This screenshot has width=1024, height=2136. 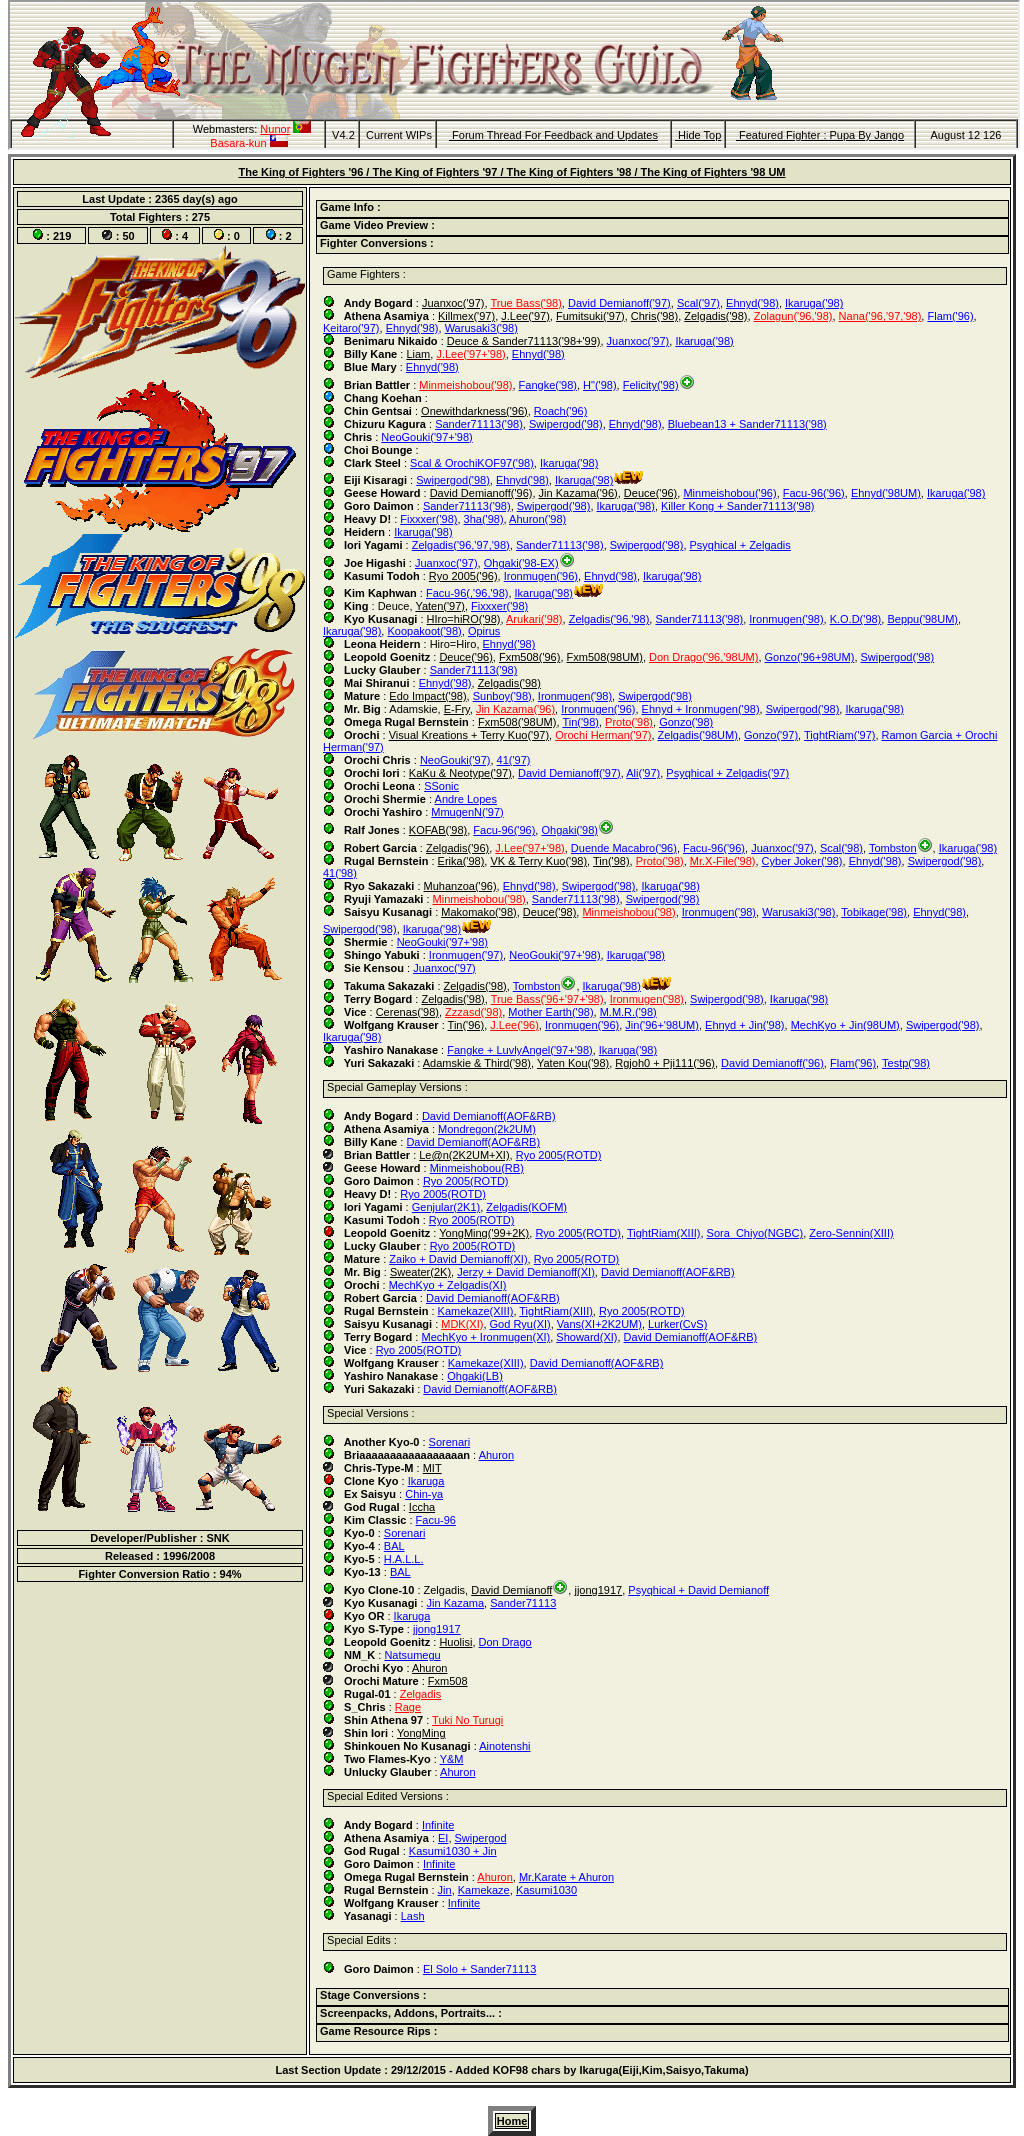 I want to click on David Demianoff, so click(x=511, y=1590).